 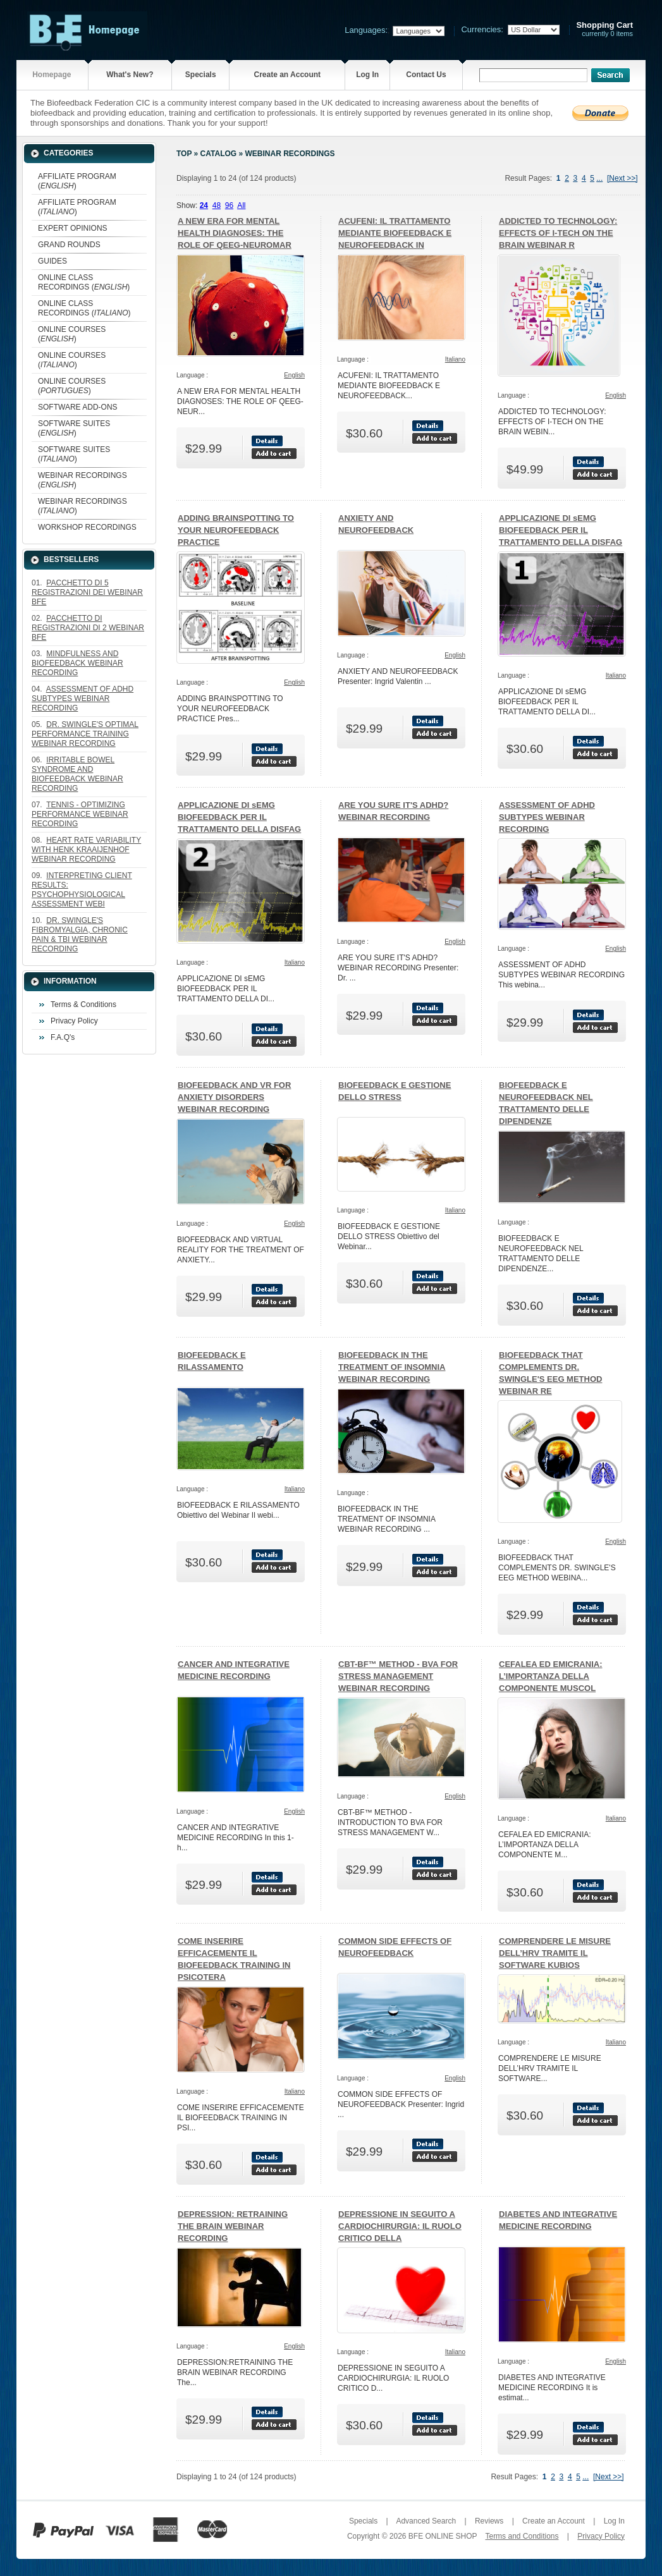 What do you see at coordinates (287, 74) in the screenshot?
I see `Create an Account` at bounding box center [287, 74].